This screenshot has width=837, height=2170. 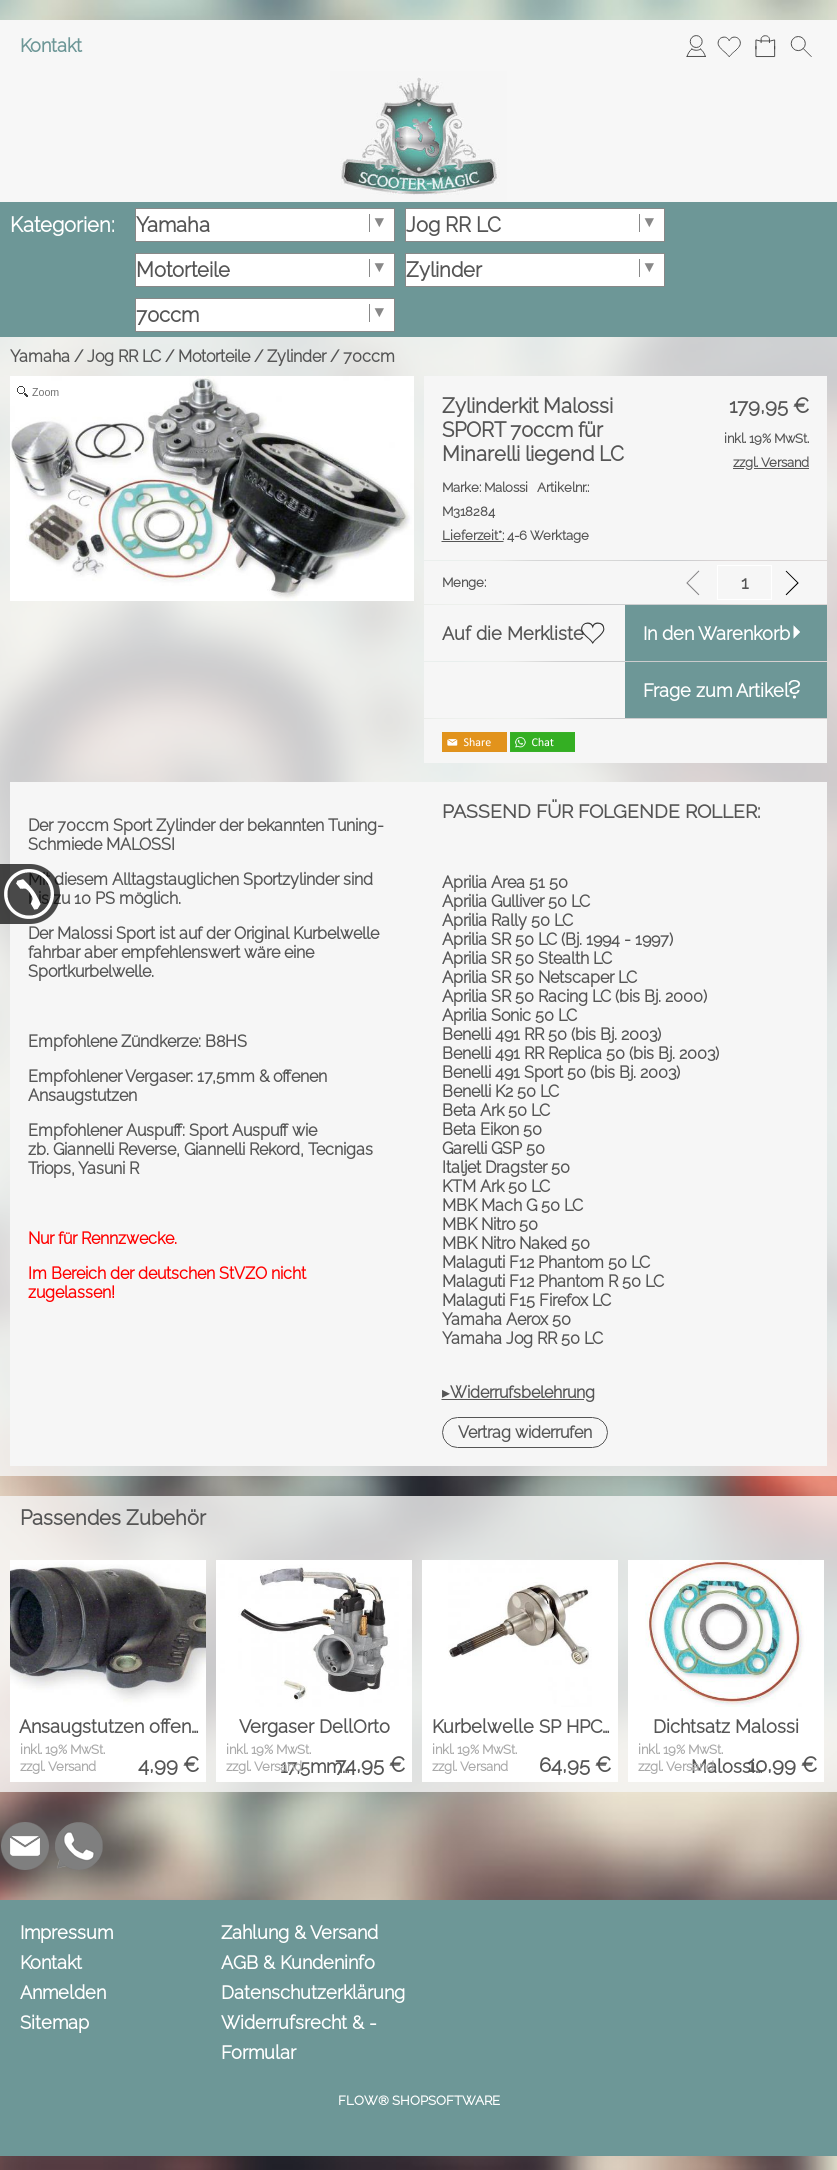 I want to click on In den Warenkorb [button], so click(x=716, y=633).